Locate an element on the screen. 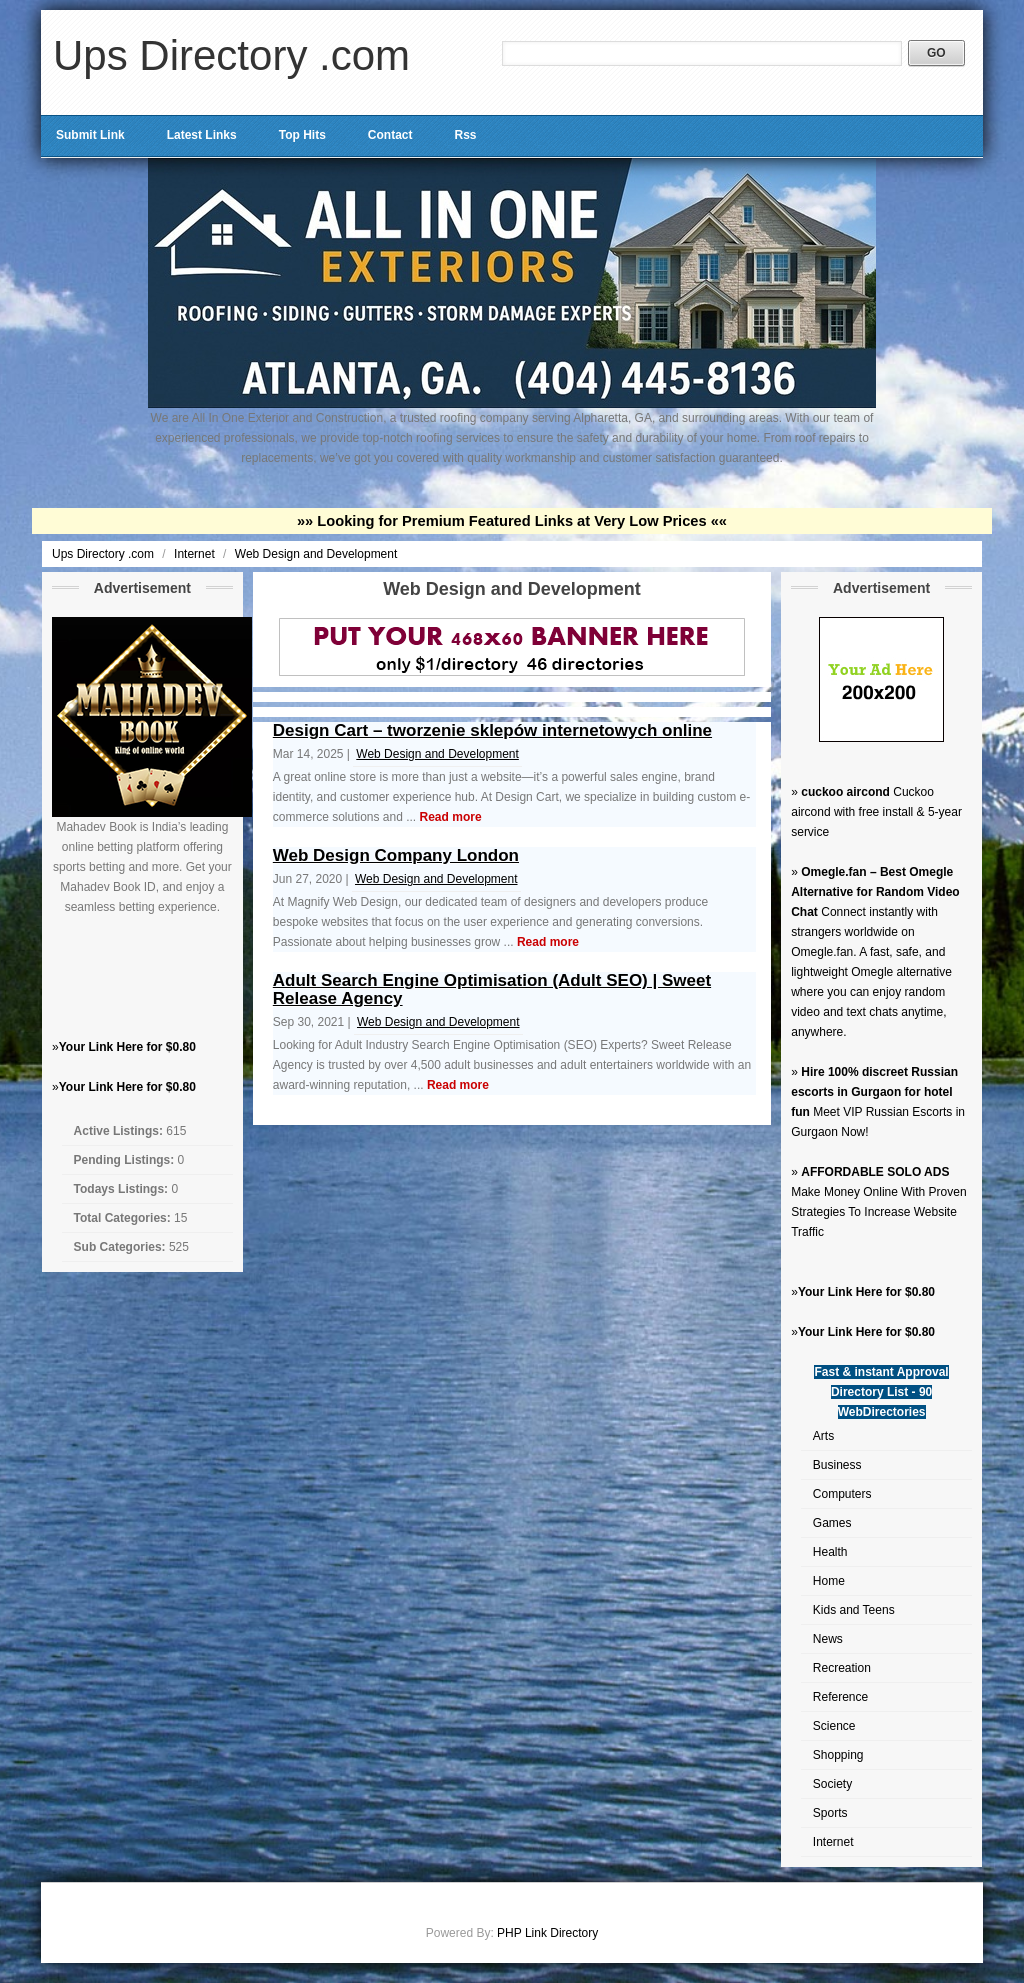  Arts is located at coordinates (823, 1436).